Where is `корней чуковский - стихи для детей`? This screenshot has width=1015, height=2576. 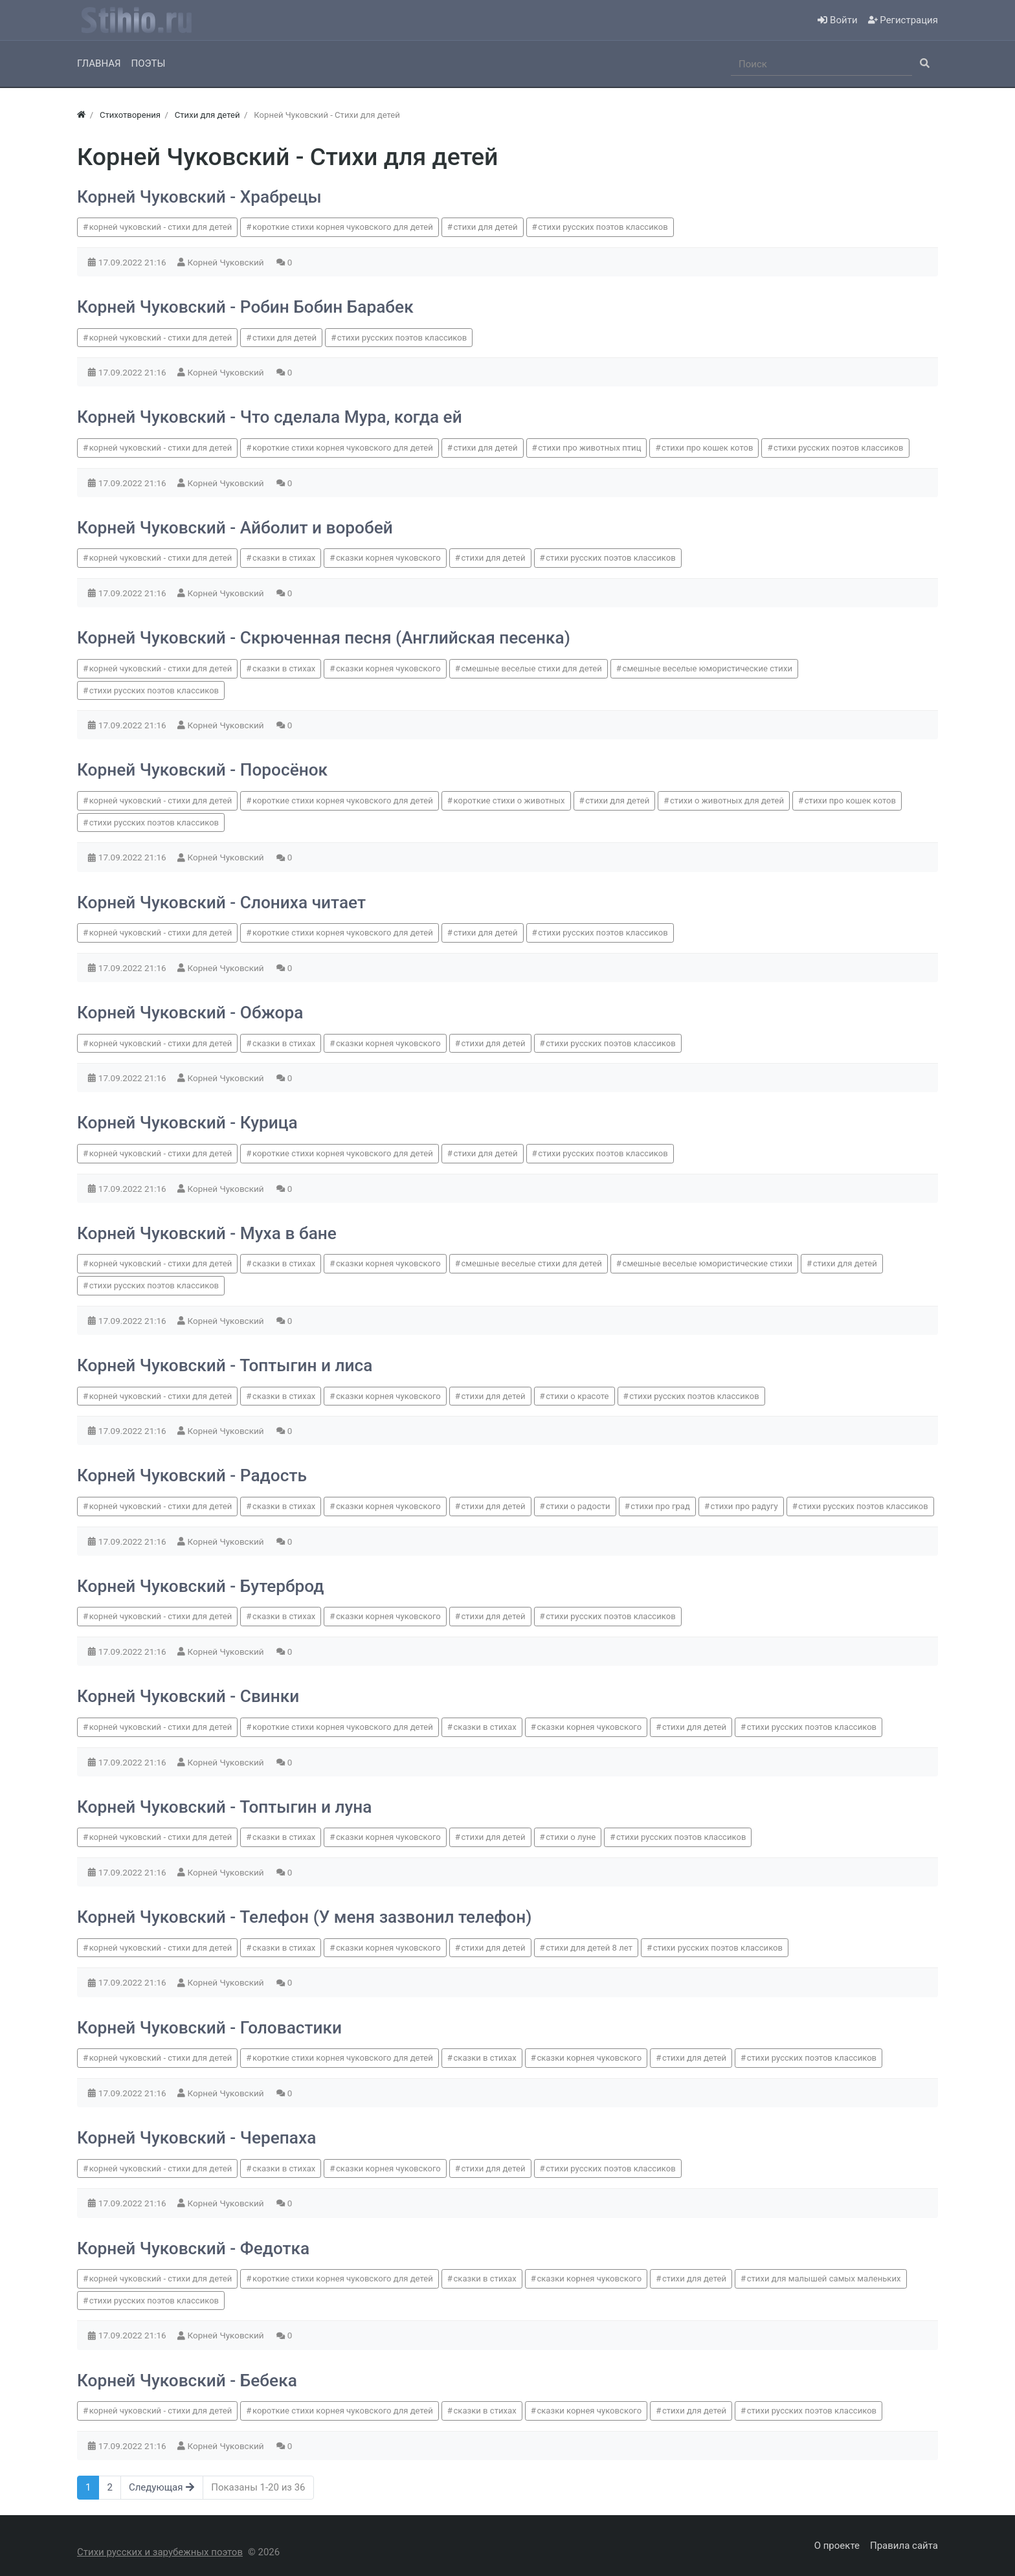 корней чуковский - стихи для детей is located at coordinates (160, 227).